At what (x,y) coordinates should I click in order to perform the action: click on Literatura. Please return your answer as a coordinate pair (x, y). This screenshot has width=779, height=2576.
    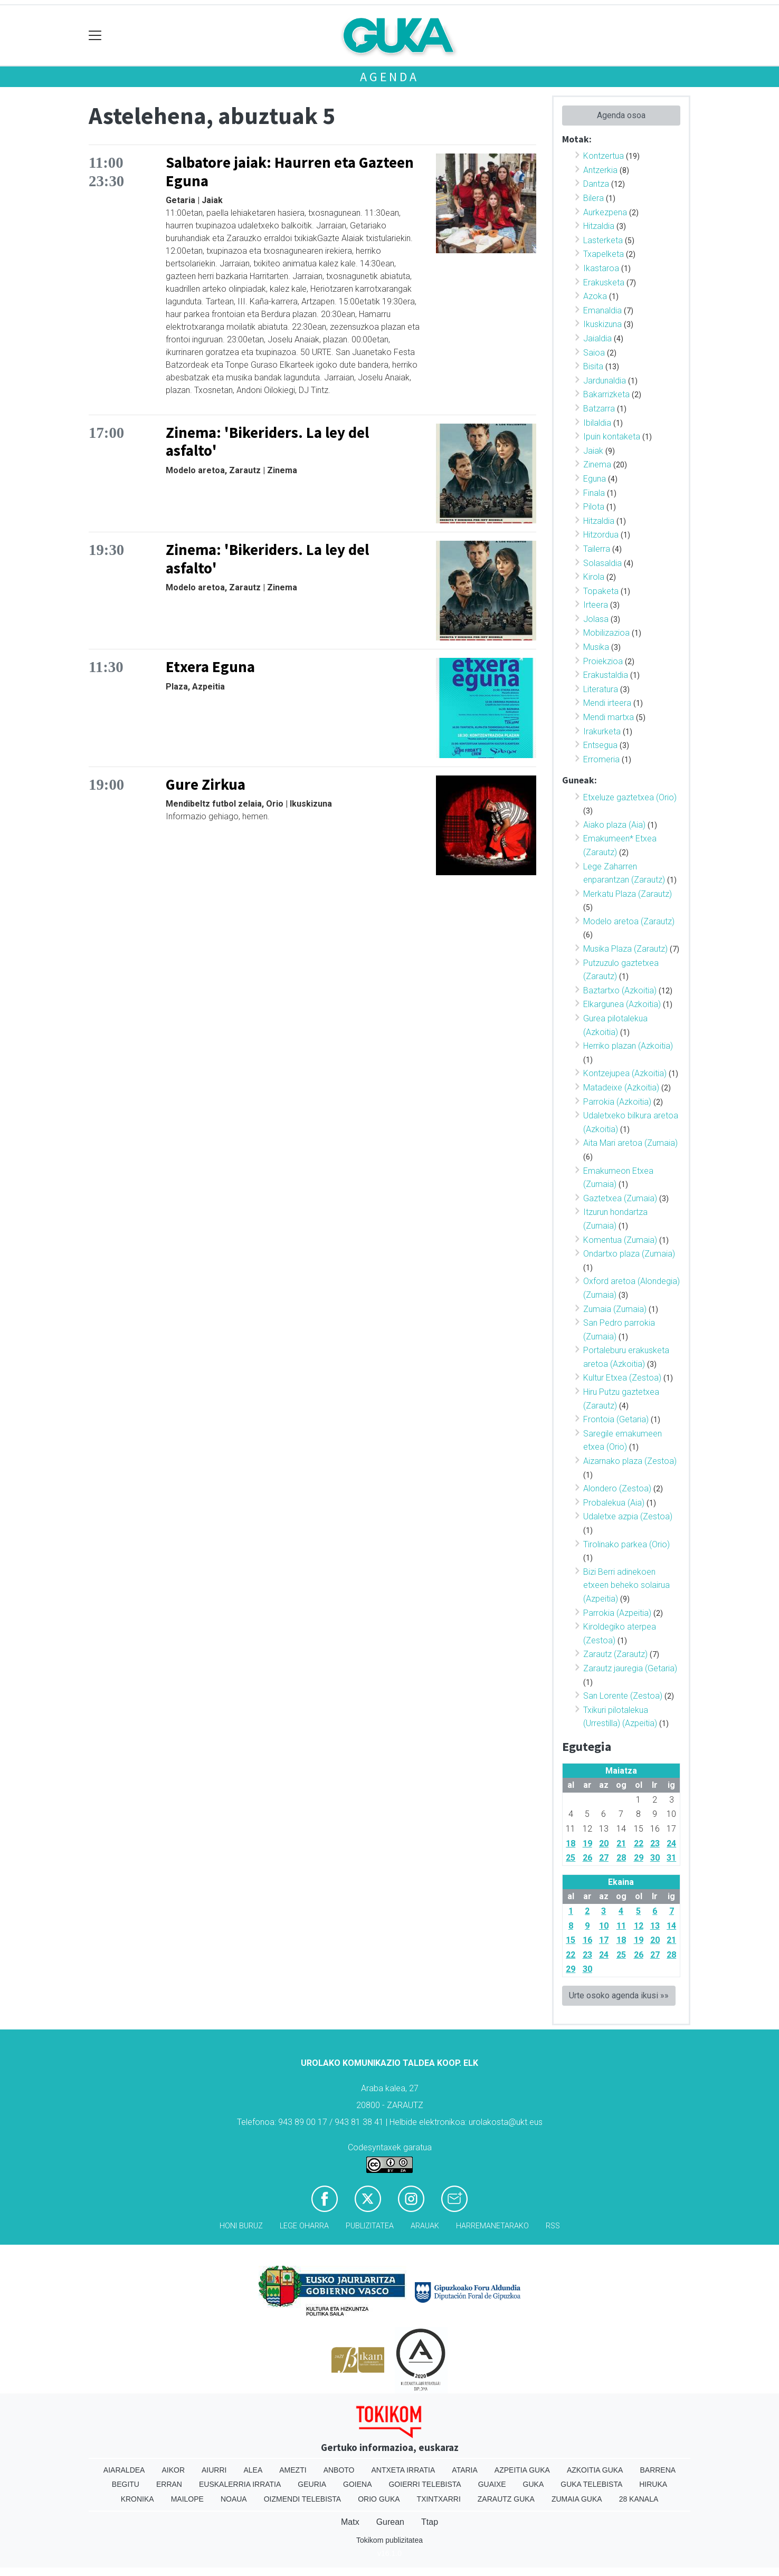
    Looking at the image, I should click on (600, 689).